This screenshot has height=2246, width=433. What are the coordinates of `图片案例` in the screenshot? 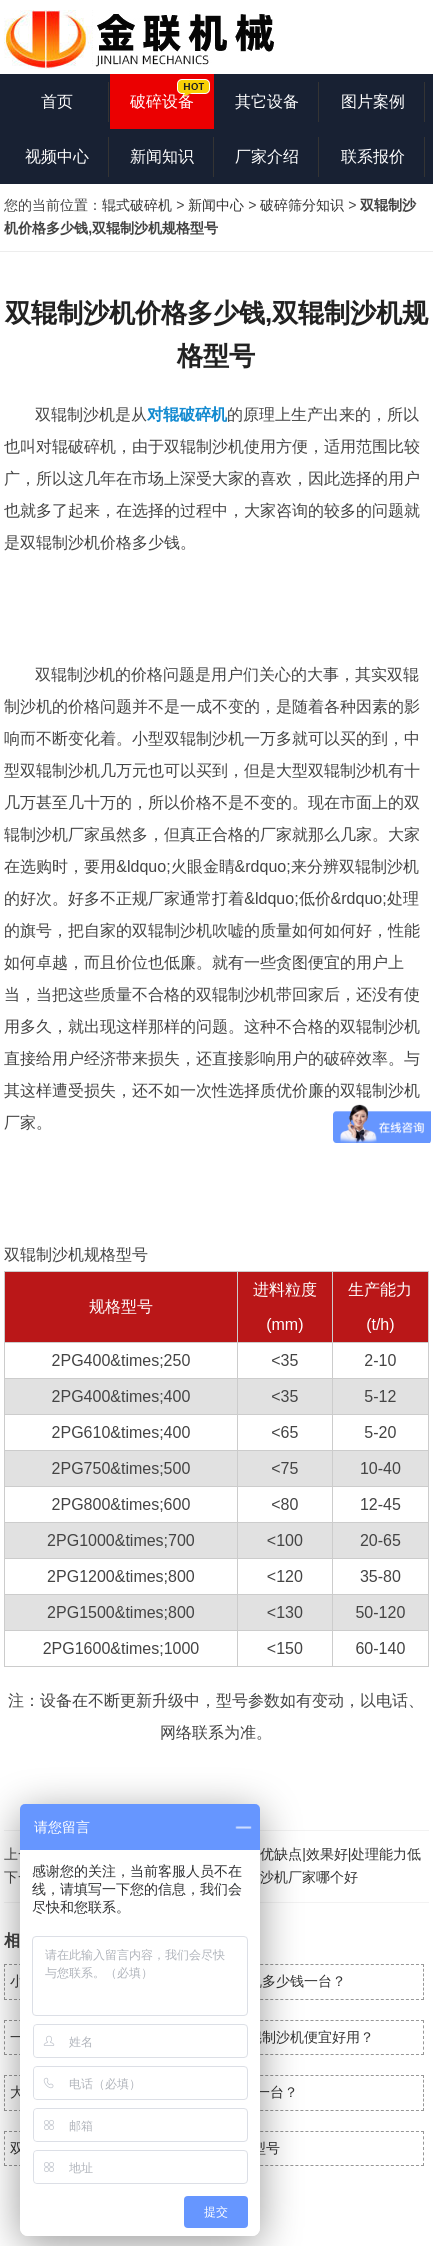 It's located at (373, 101).